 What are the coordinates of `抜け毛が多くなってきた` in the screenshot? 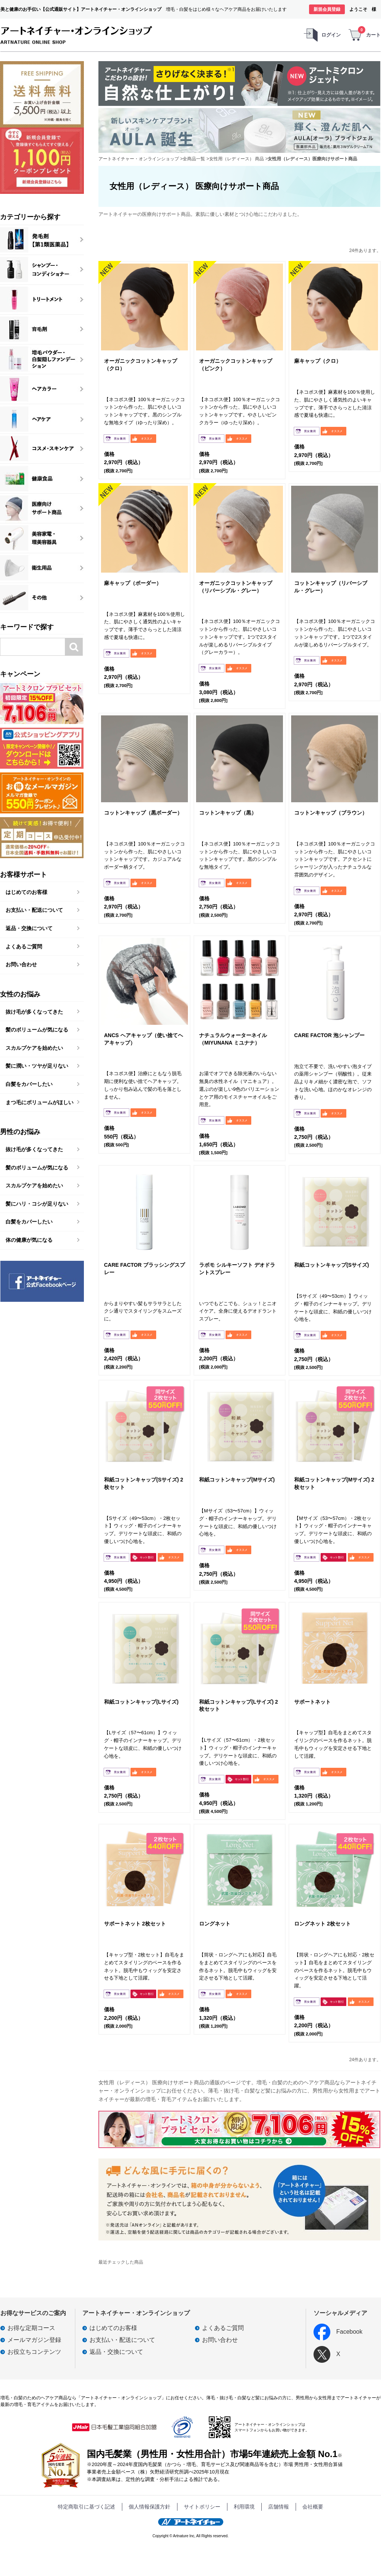 It's located at (34, 1012).